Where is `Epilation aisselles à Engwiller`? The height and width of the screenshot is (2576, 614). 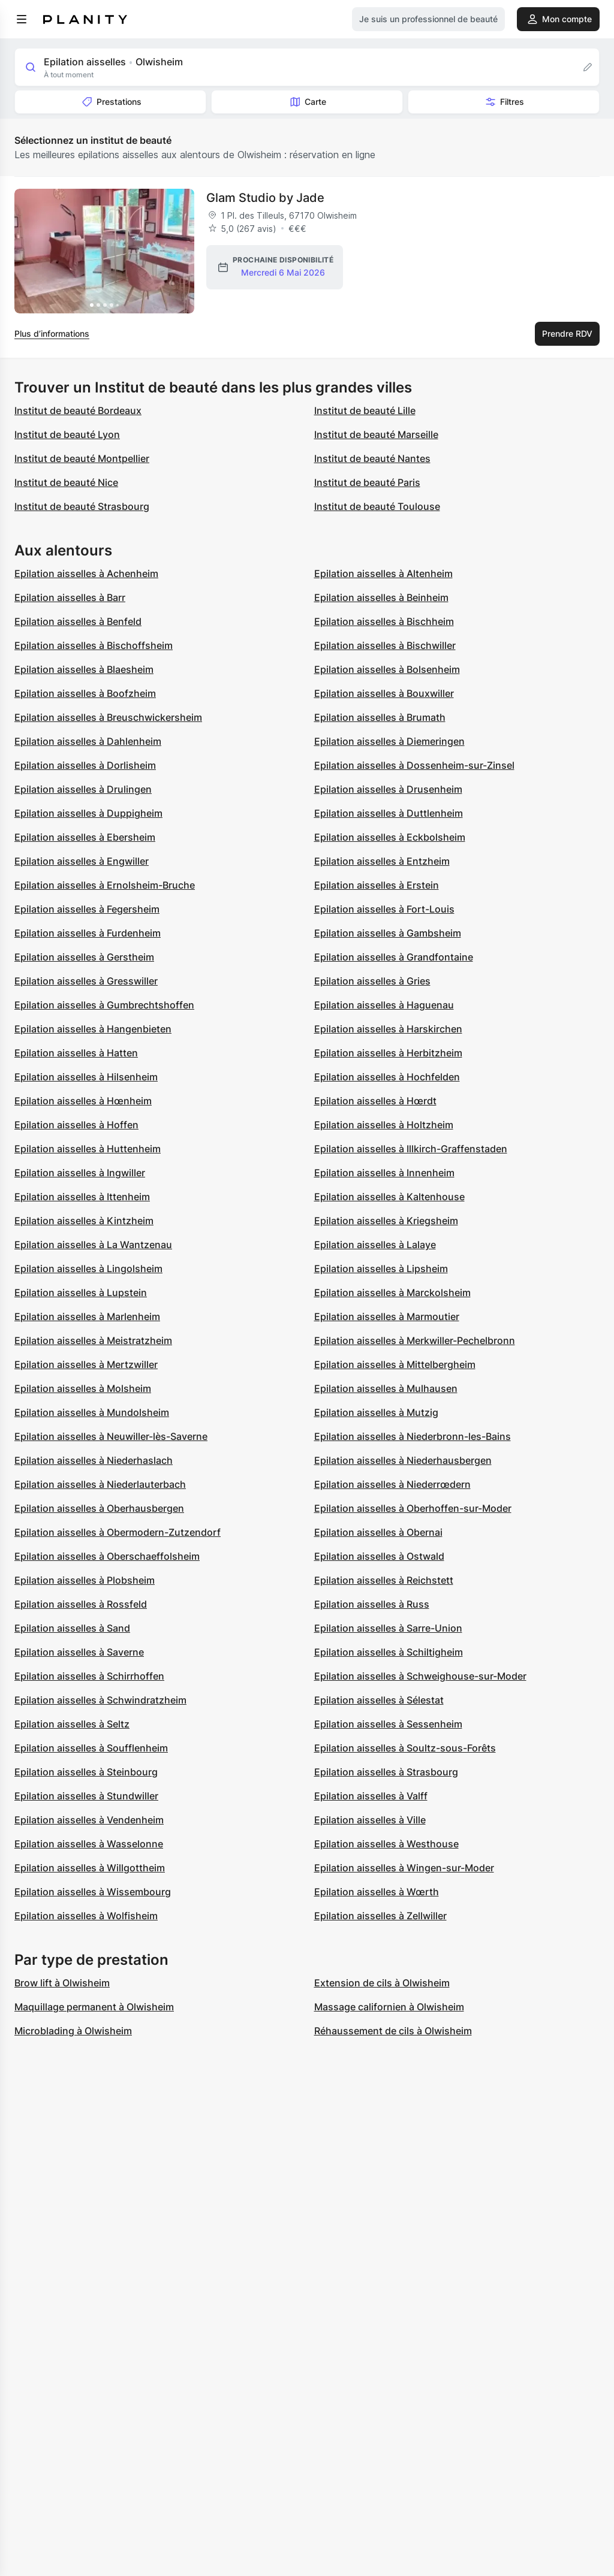
Epilation aisselles à Engwiller is located at coordinates (81, 861).